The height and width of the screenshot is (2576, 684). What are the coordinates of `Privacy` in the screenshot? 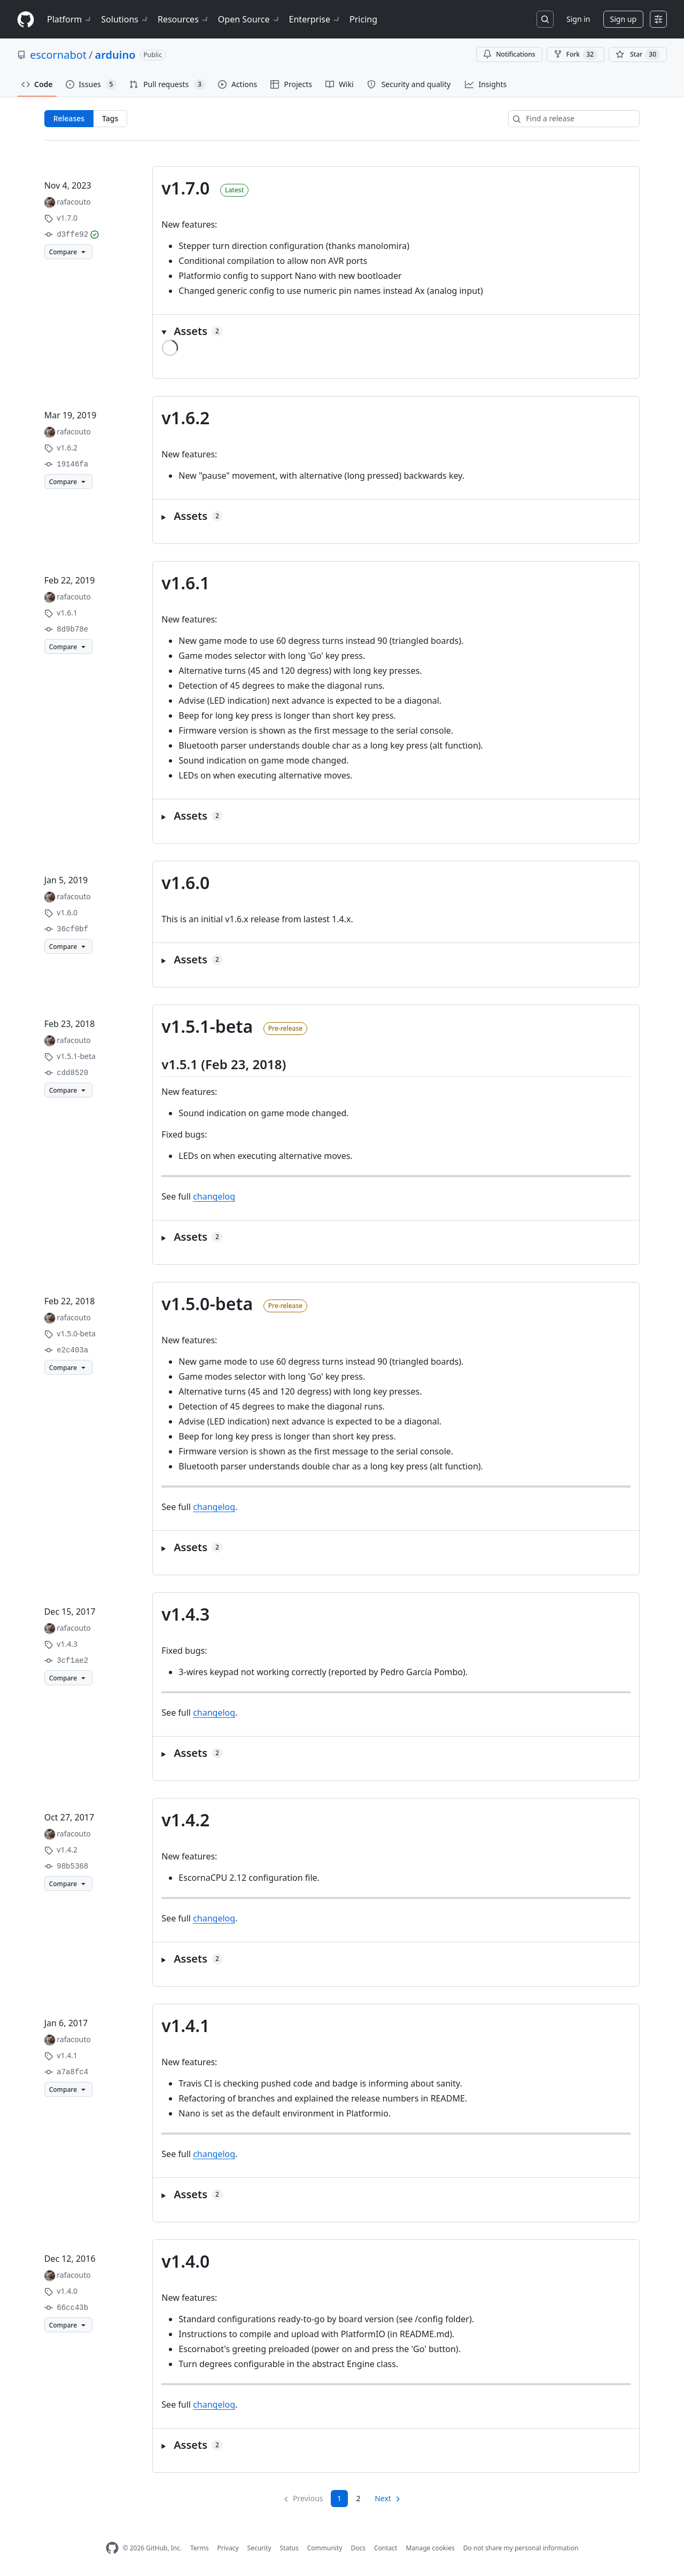 It's located at (228, 2547).